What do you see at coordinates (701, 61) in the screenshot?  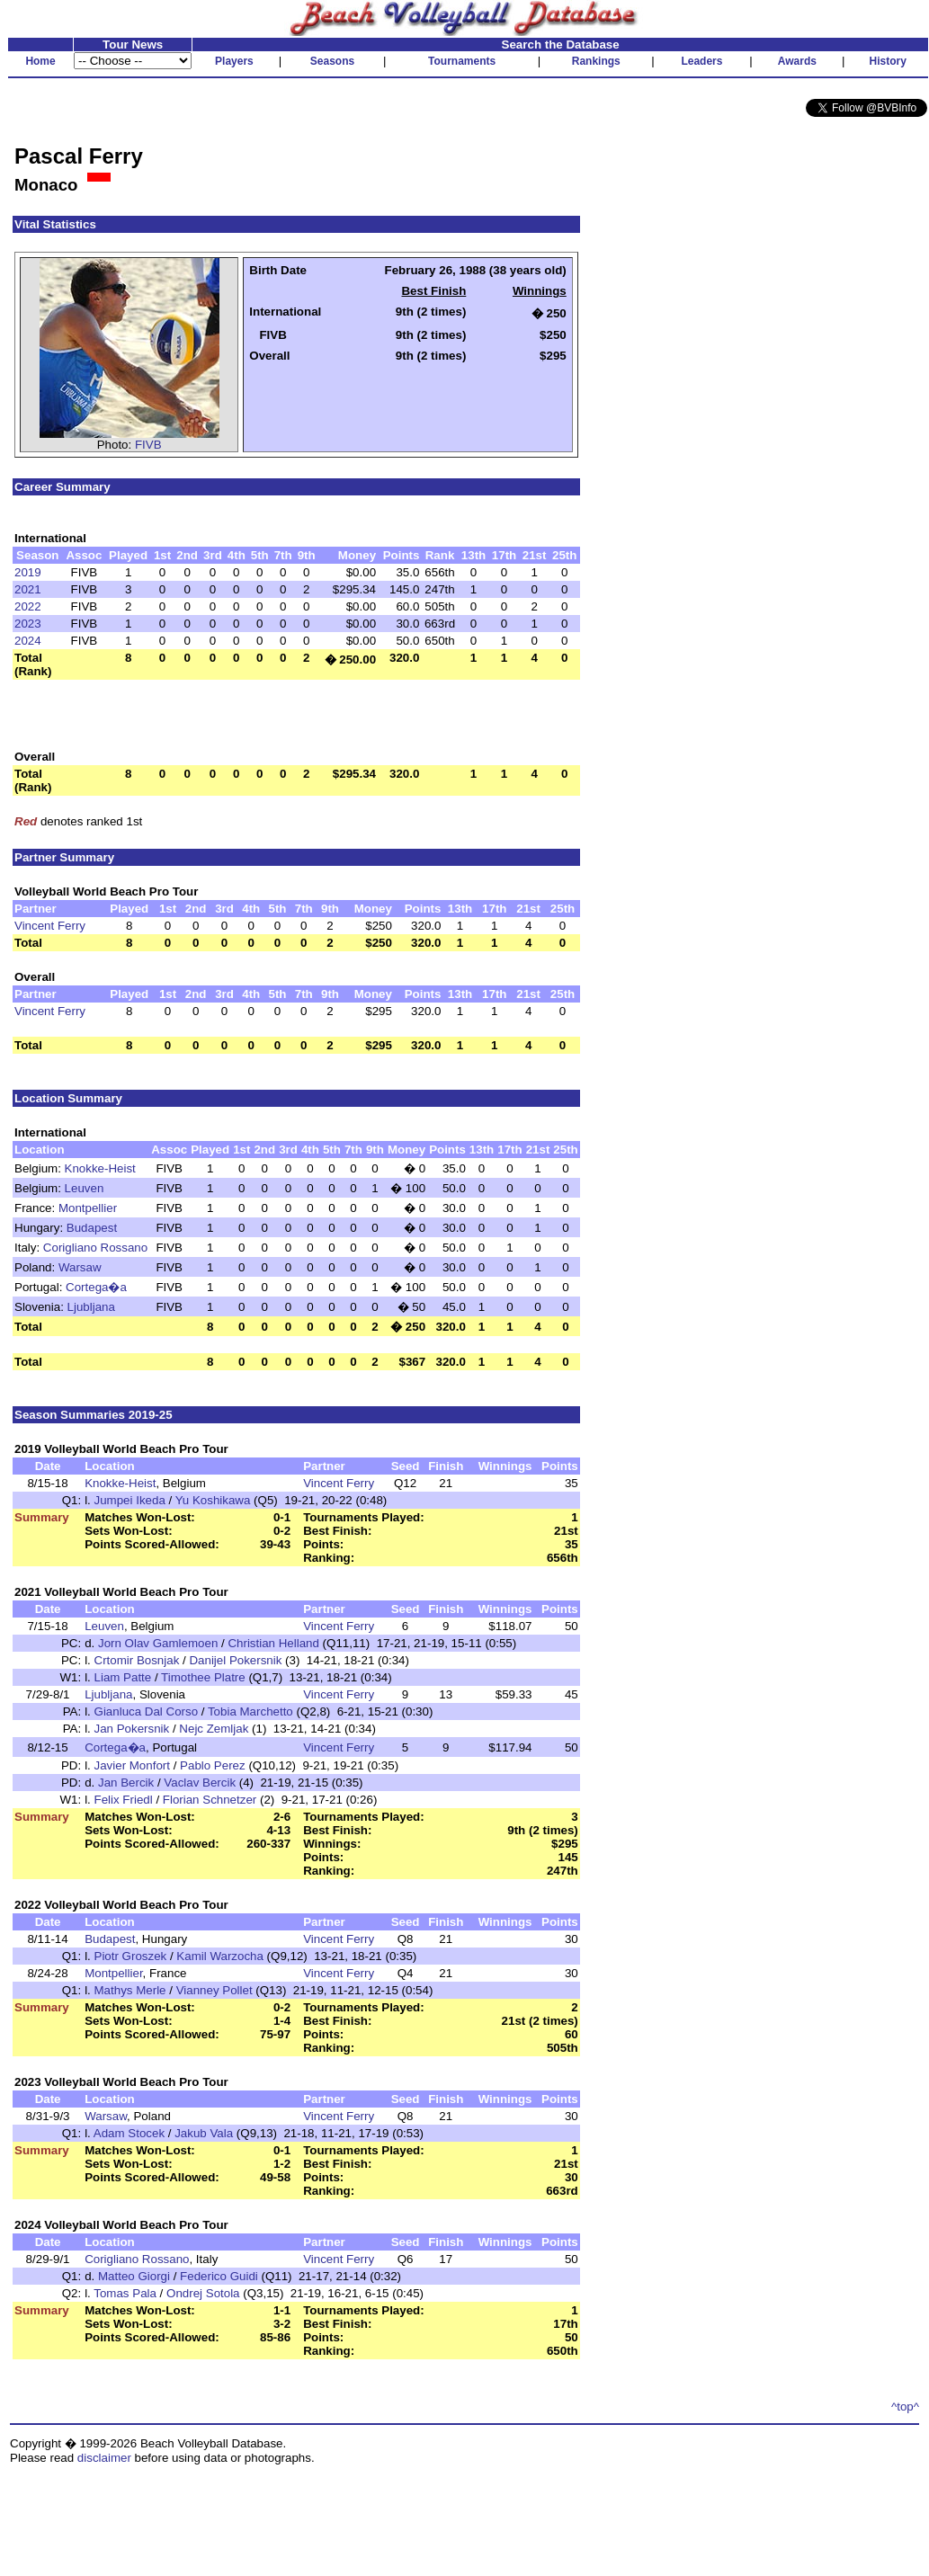 I see `Leaders` at bounding box center [701, 61].